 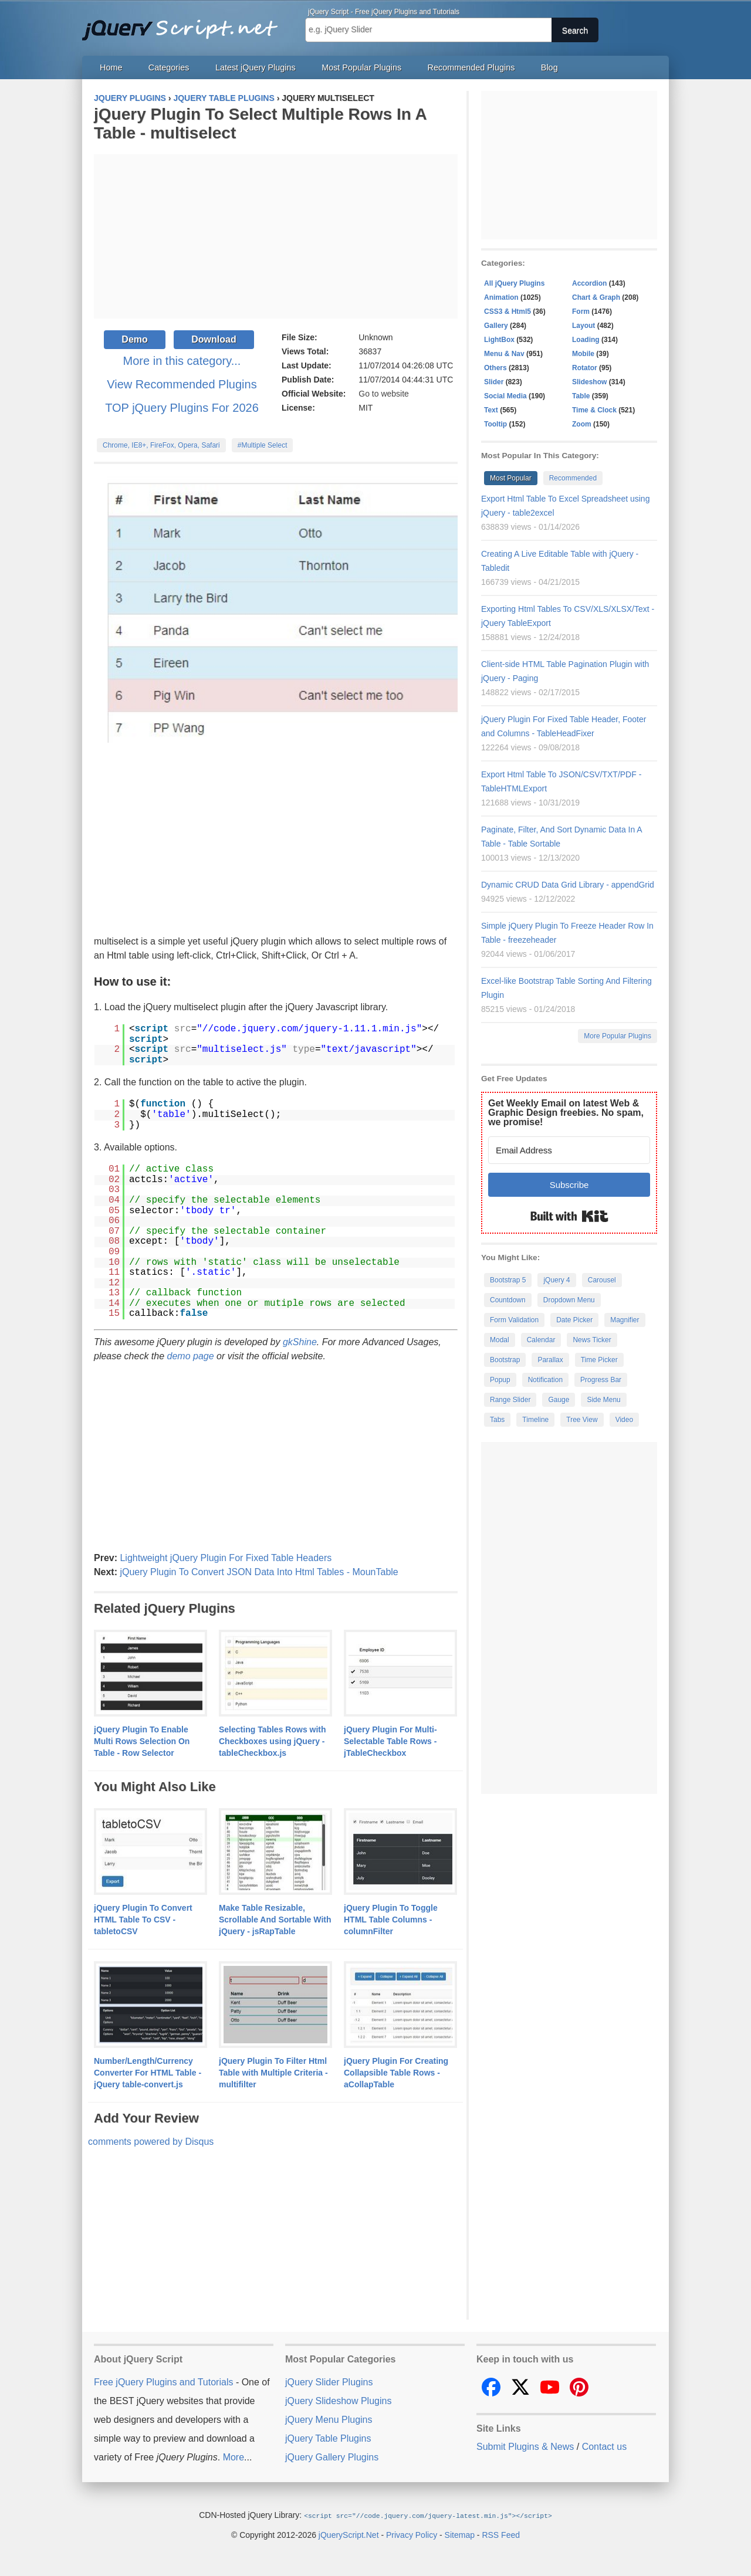 I want to click on More Popular Plugins, so click(x=617, y=1036).